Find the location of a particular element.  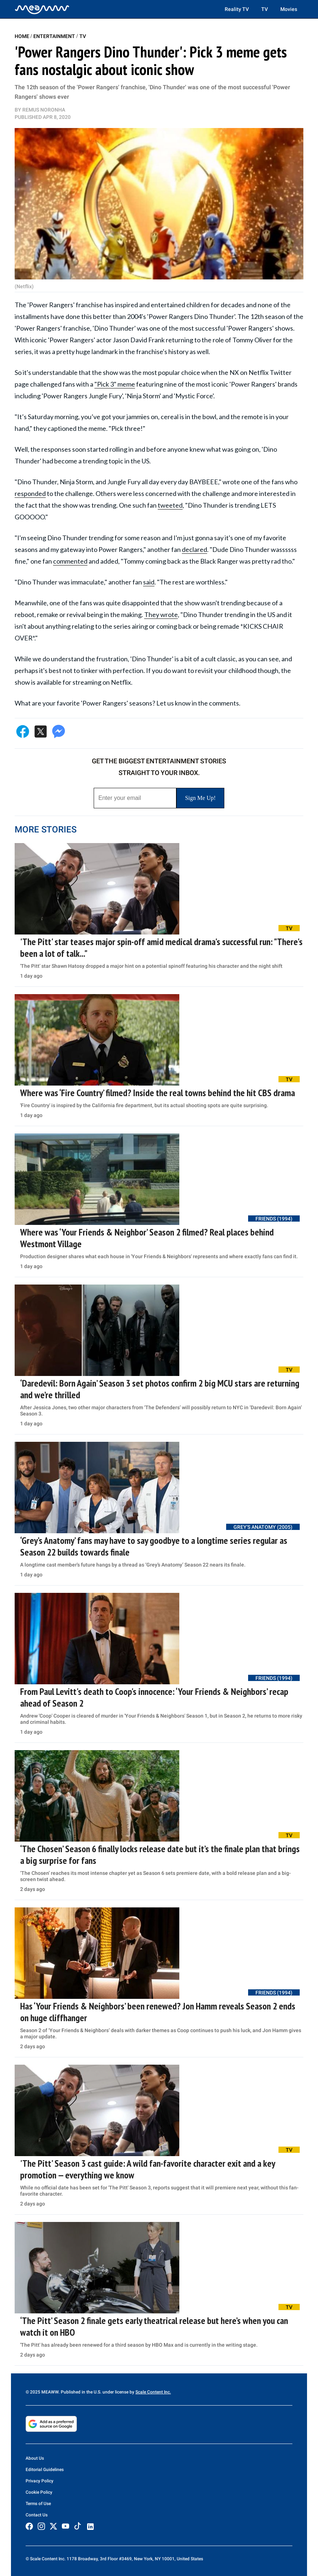

About Us is located at coordinates (35, 2458).